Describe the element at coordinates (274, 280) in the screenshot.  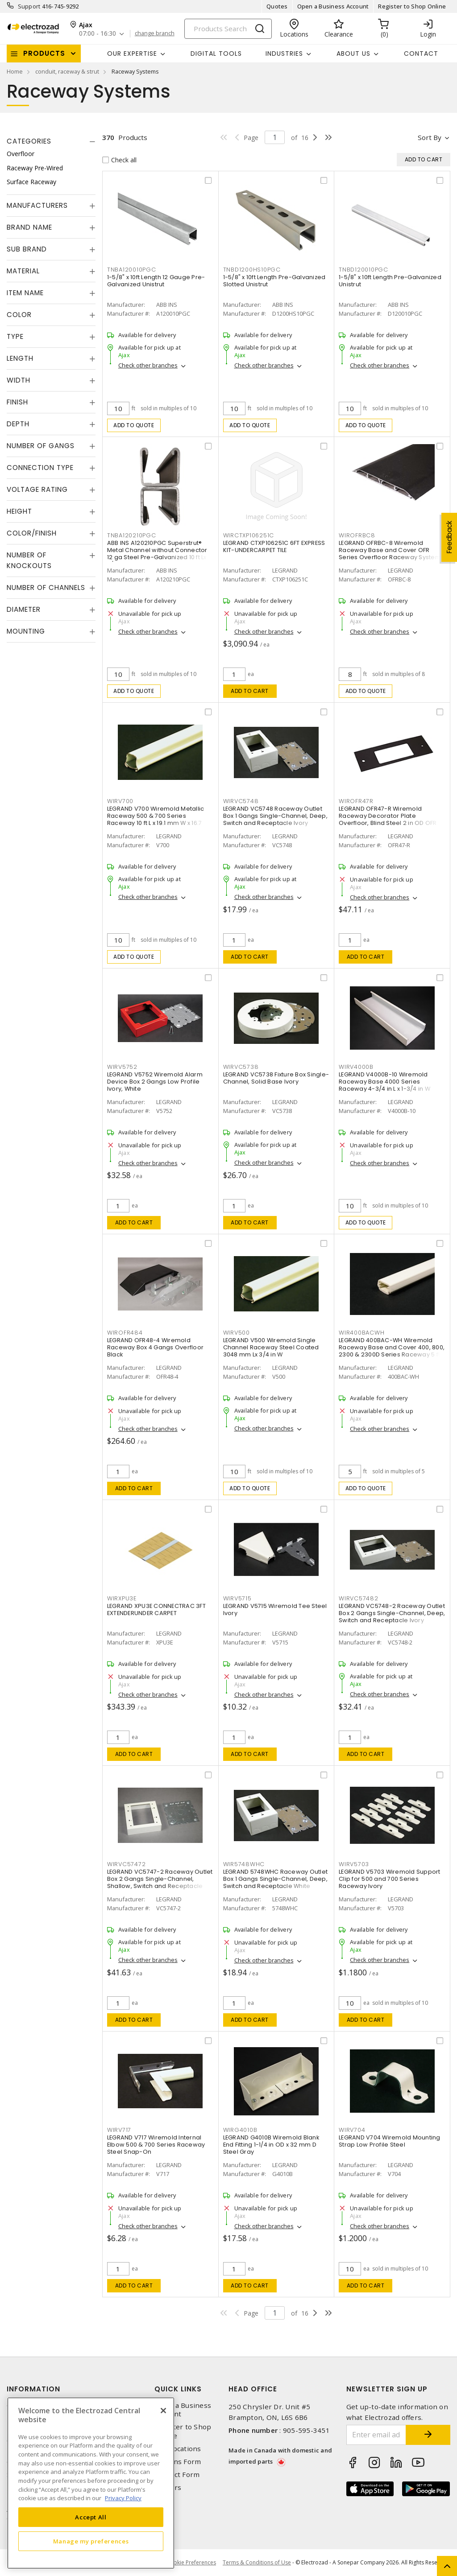
I see `1-5/8" x 10ft Length Pre-Galvanized Slotted Unistrut` at that location.